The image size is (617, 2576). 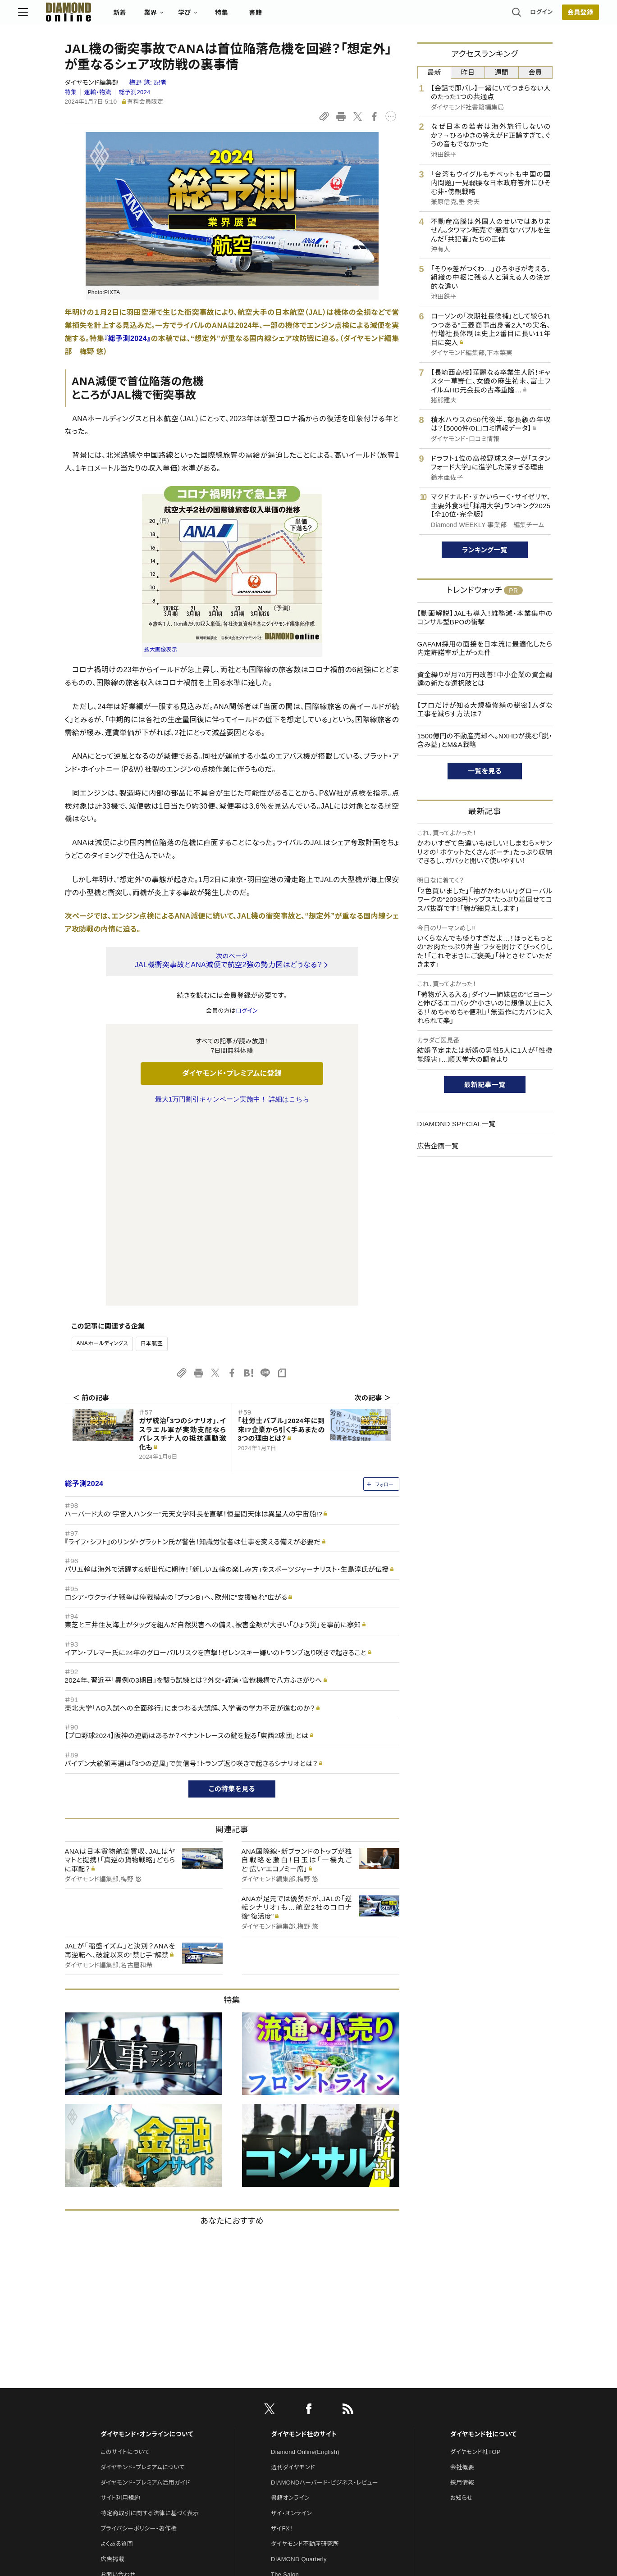 I want to click on 拡大画像表示, so click(x=161, y=649).